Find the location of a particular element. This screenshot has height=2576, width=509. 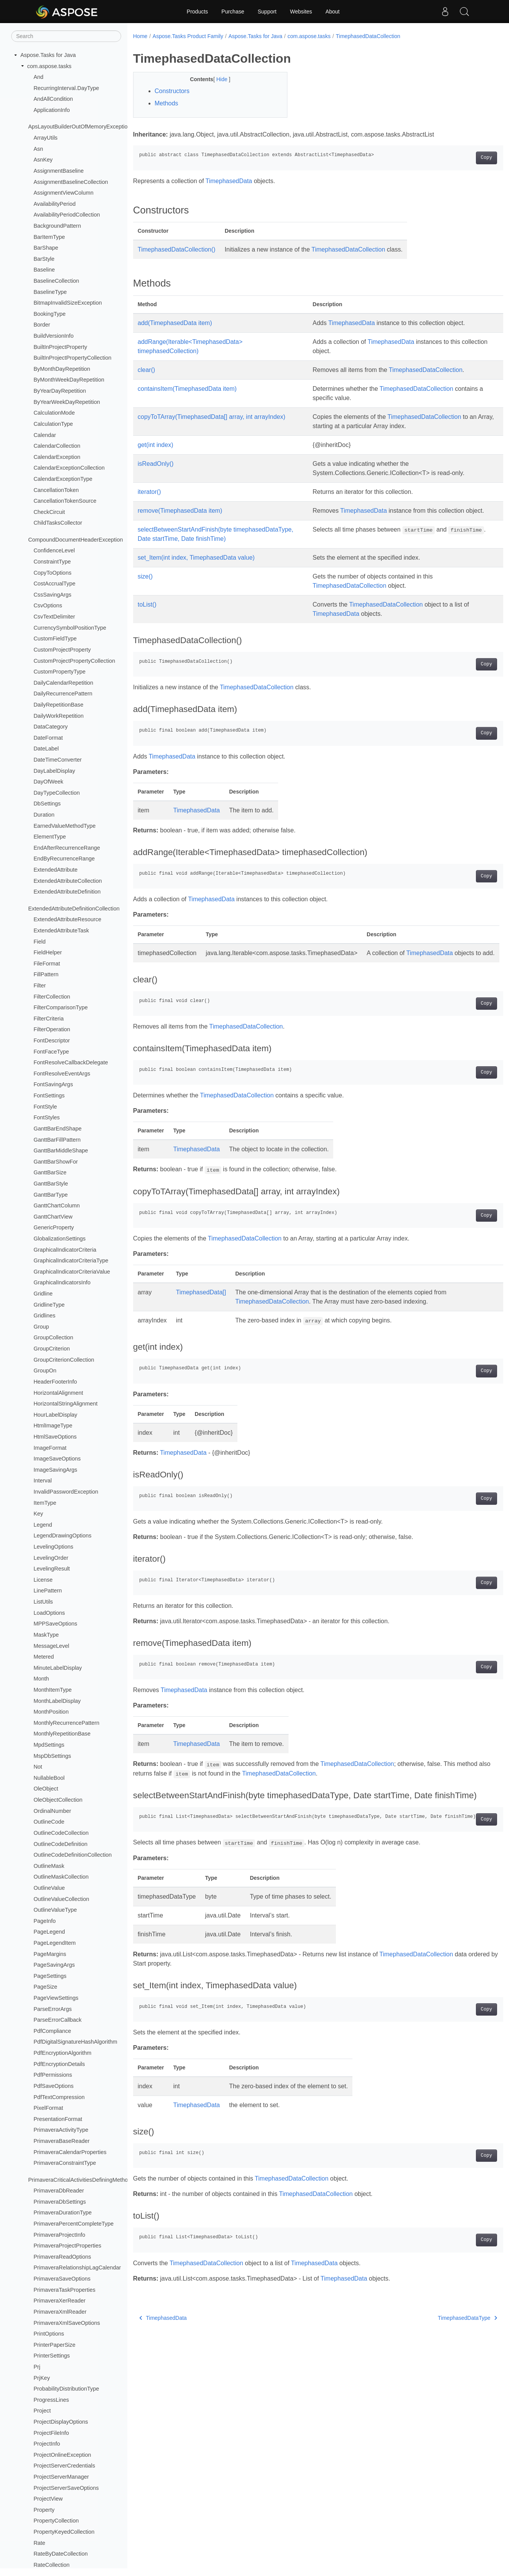

Home is located at coordinates (140, 36).